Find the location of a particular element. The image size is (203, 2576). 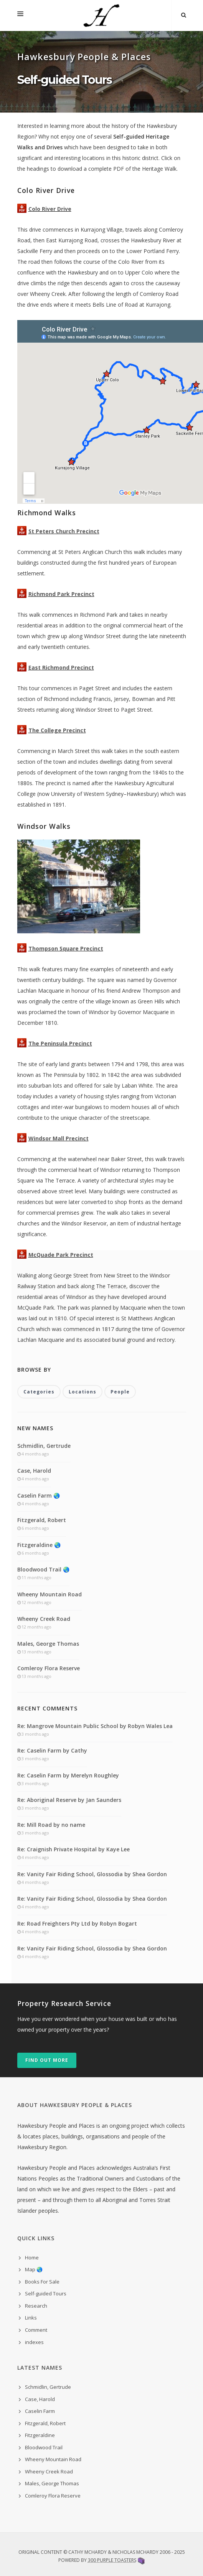

Books For Sale is located at coordinates (42, 2281).